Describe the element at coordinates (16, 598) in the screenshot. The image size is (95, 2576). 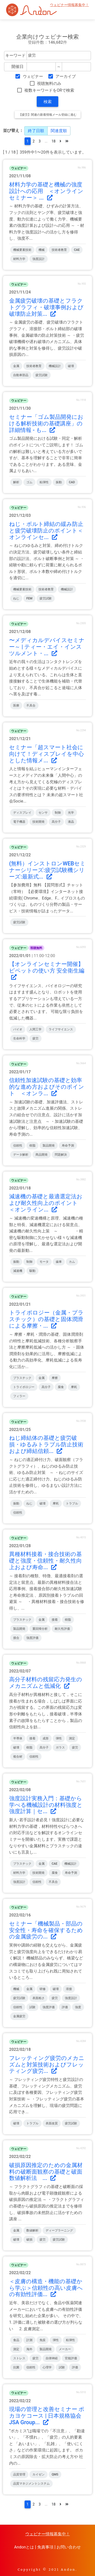
I see `ねじ` at that location.